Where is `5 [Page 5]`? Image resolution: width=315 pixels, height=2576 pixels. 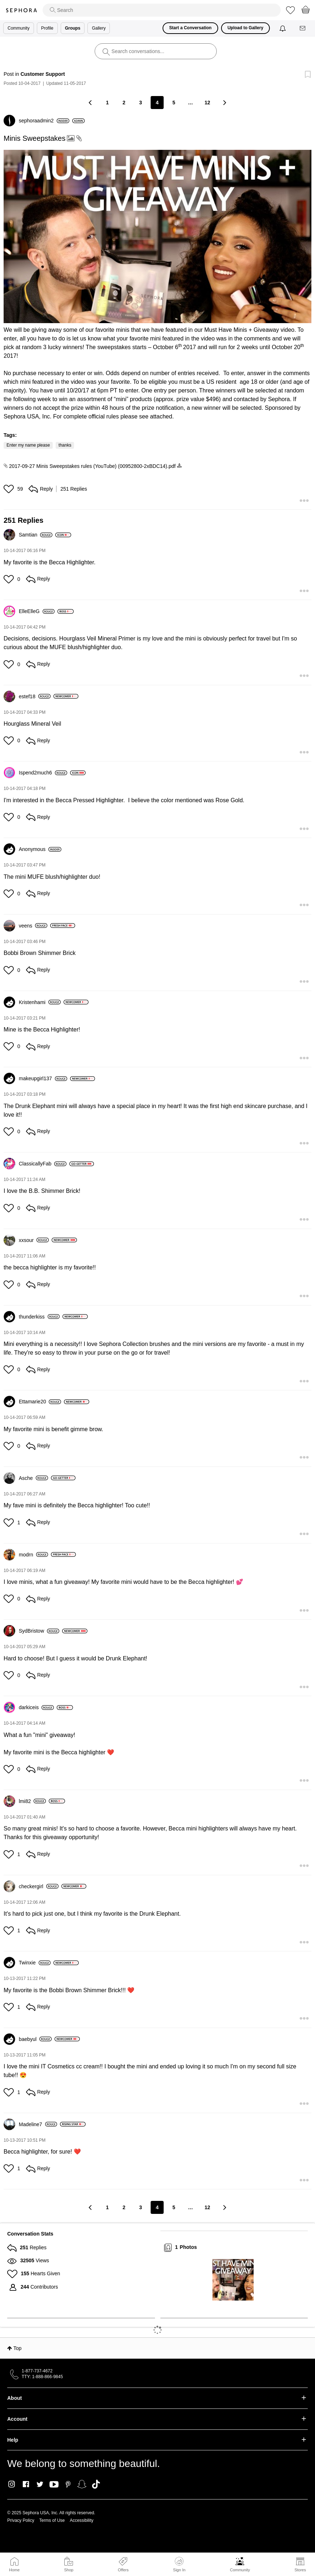
5 [Page 5] is located at coordinates (173, 102).